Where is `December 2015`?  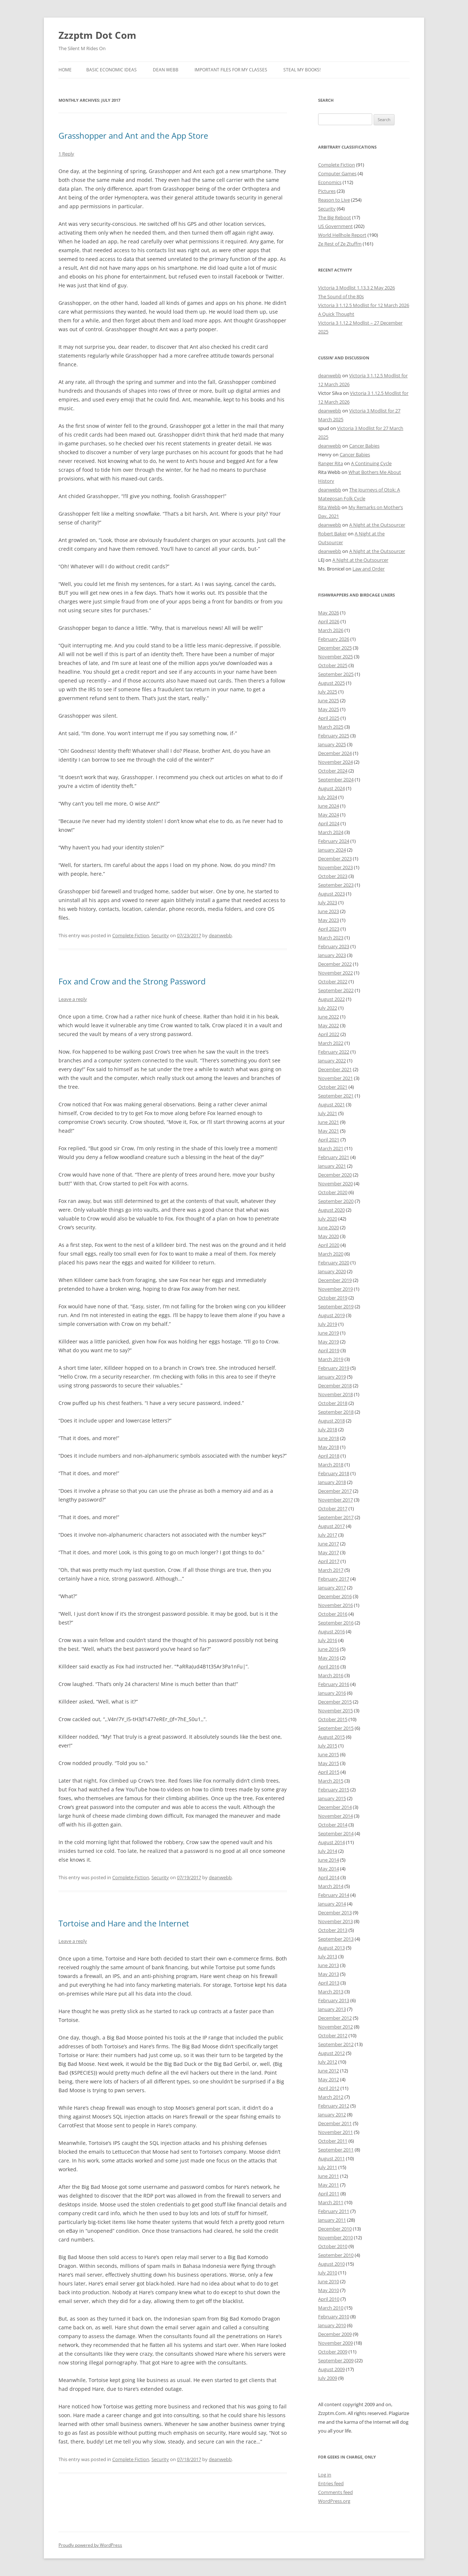
December 2015 is located at coordinates (335, 1701).